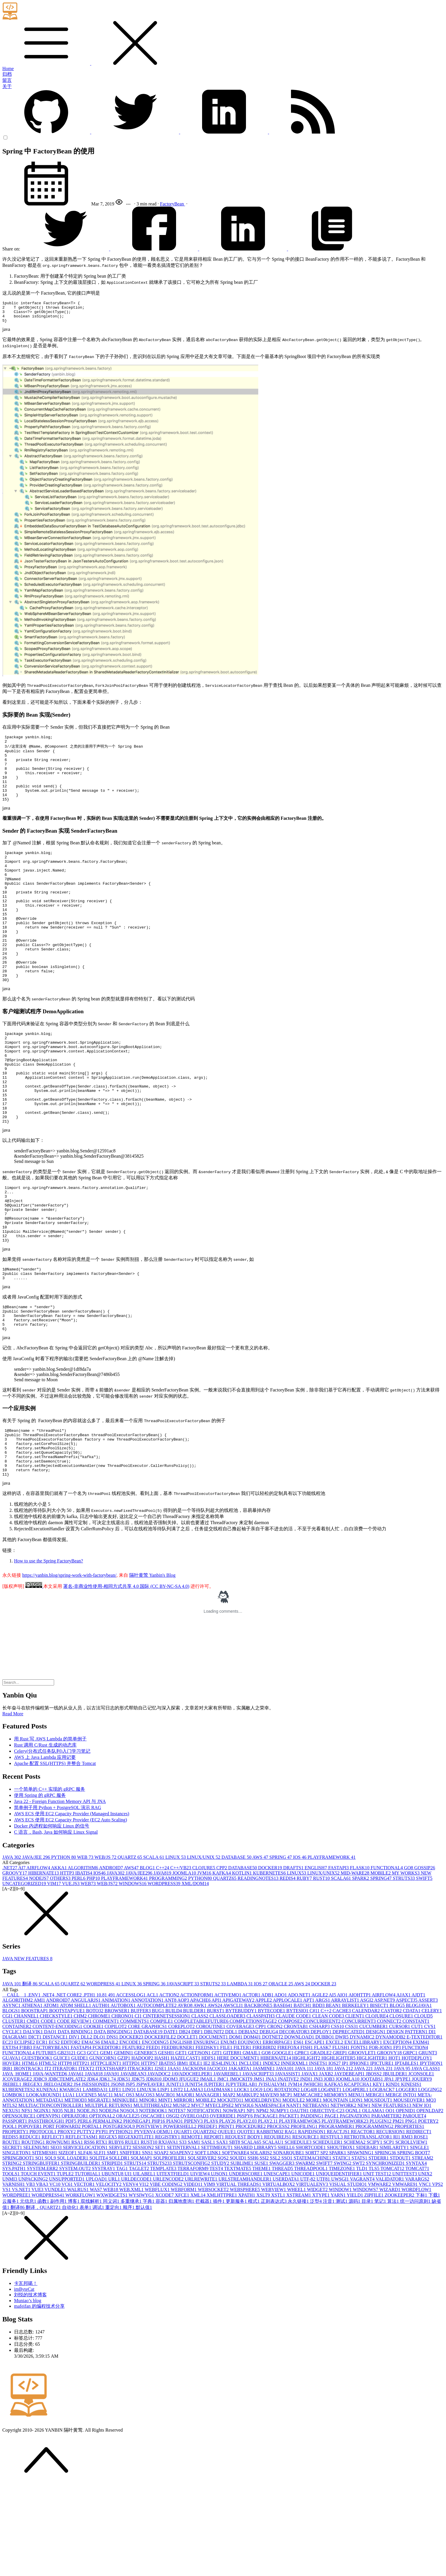  What do you see at coordinates (355, 2106) in the screenshot?
I see `CLIENT` at bounding box center [355, 2106].